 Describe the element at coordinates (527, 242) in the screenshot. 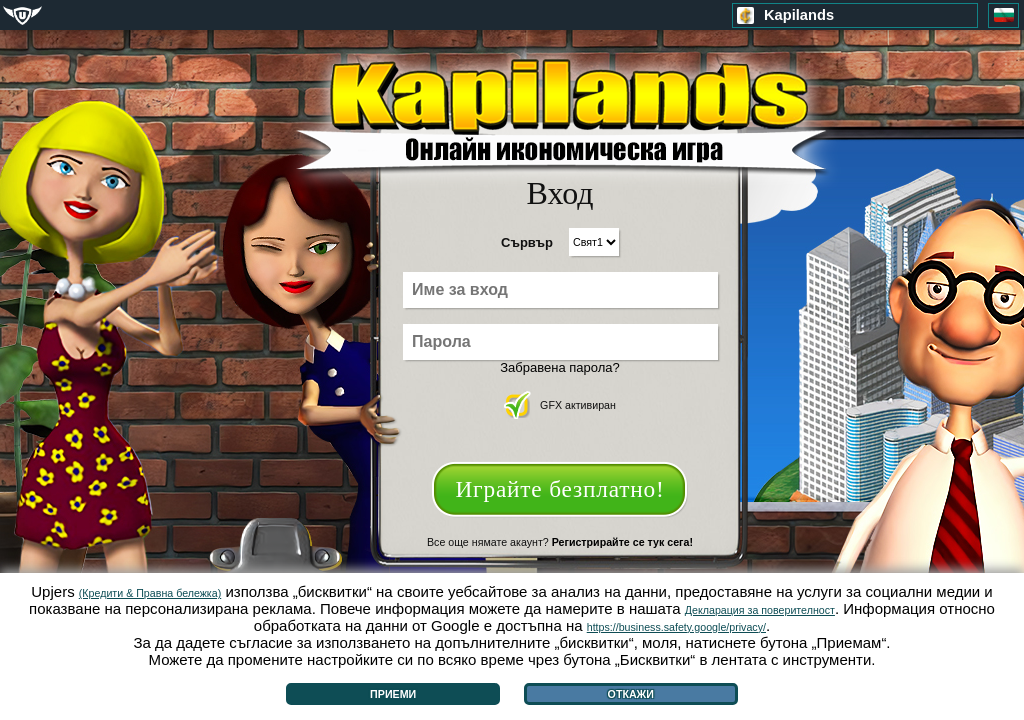

I see `Сървър` at that location.